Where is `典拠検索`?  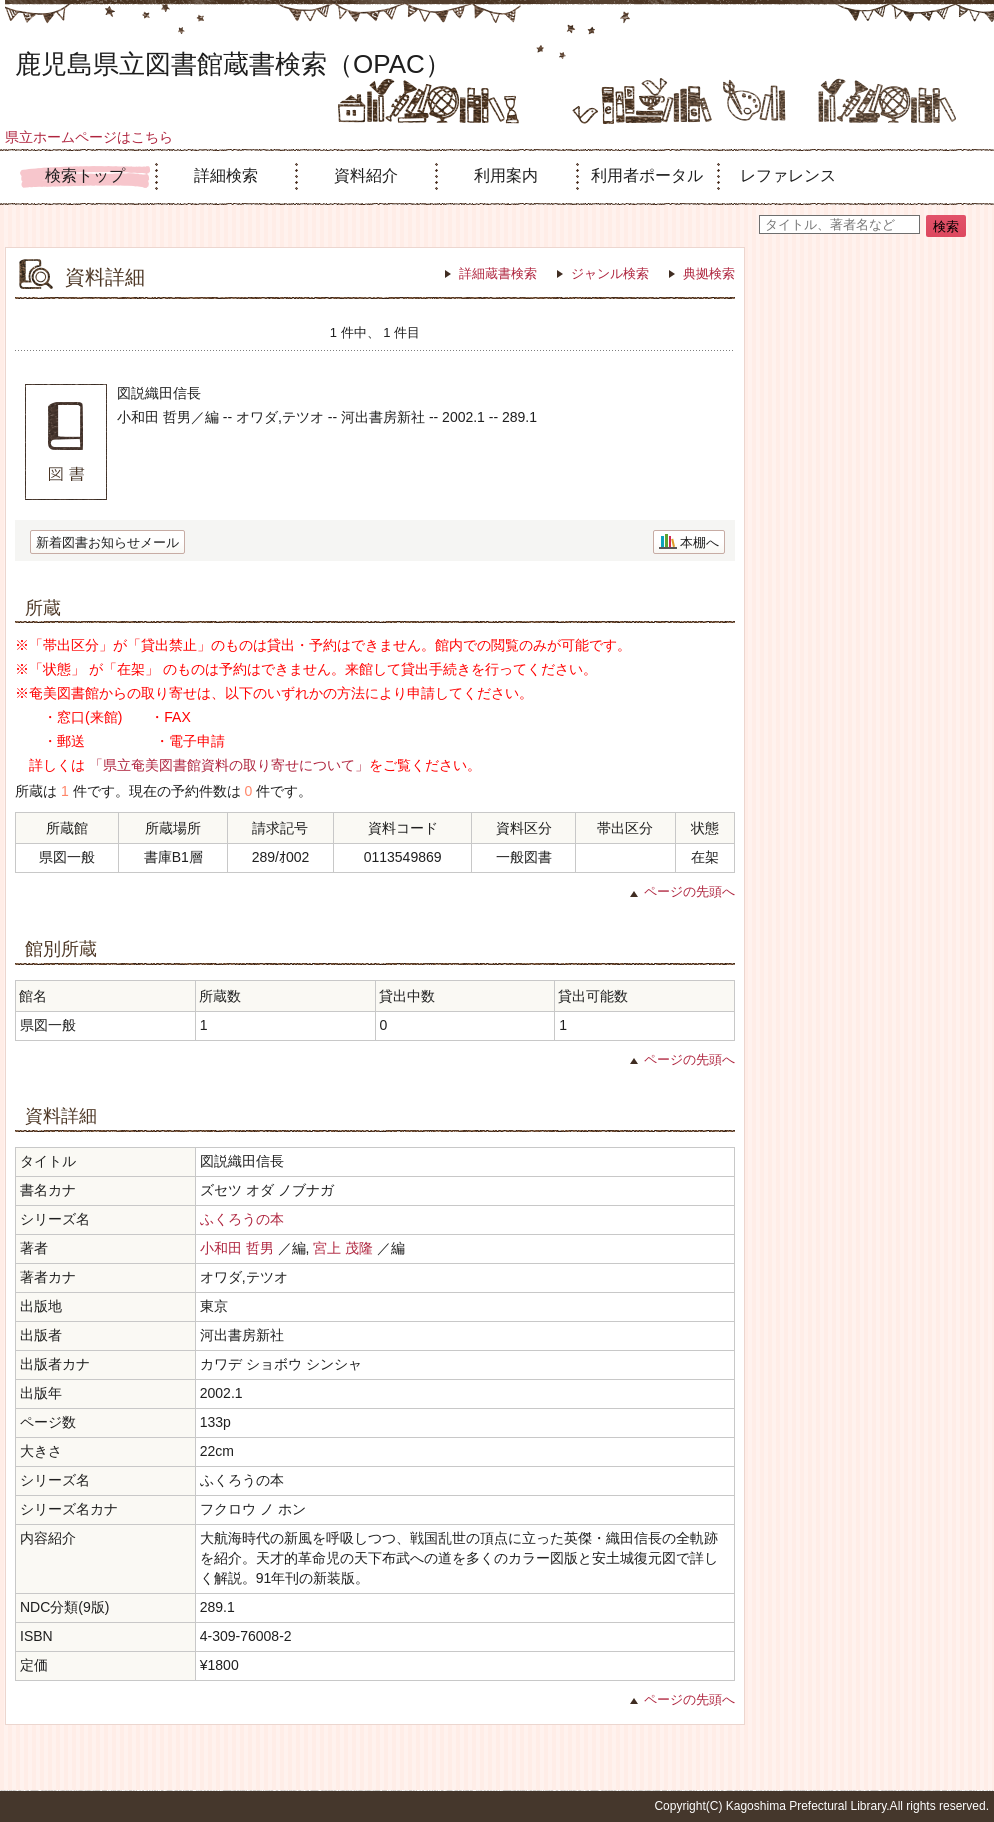 典拠検索 is located at coordinates (709, 273).